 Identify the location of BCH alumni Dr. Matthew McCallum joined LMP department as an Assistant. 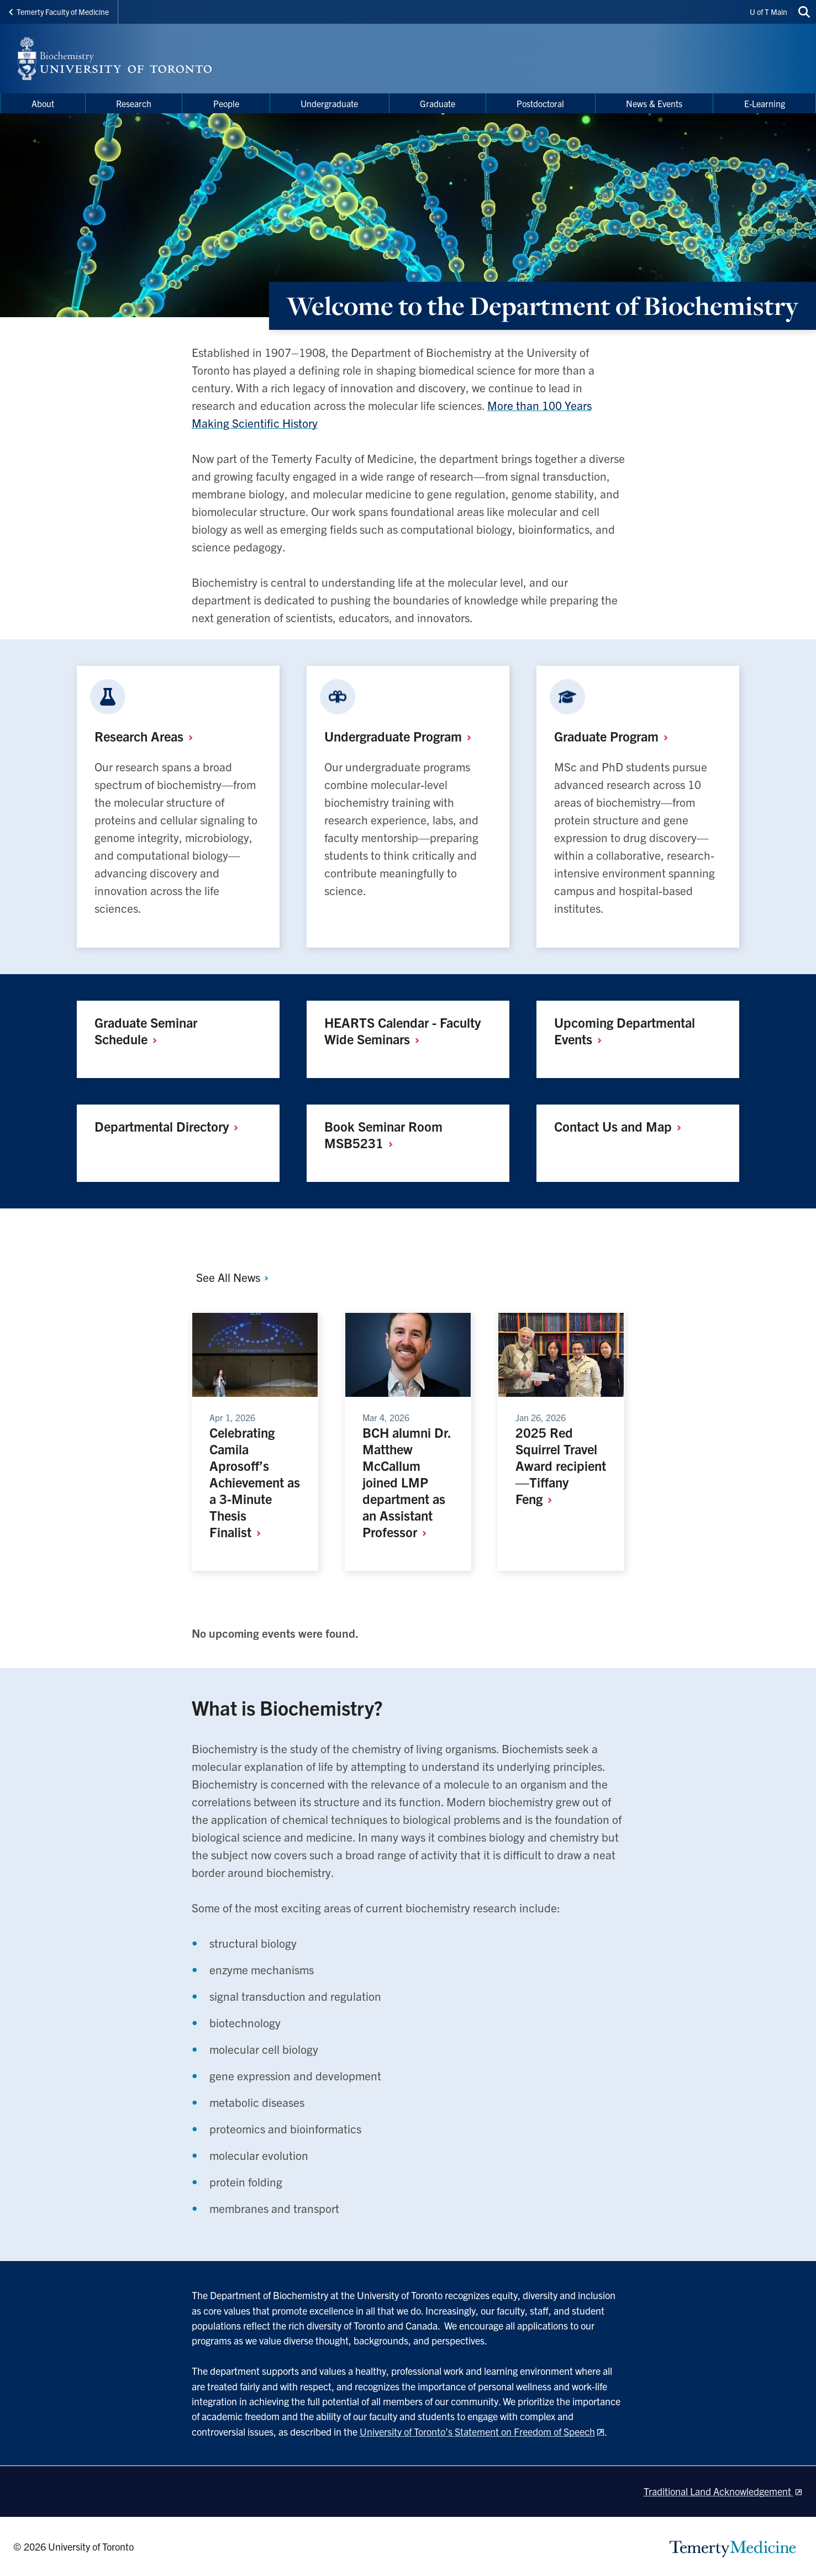
(406, 1482).